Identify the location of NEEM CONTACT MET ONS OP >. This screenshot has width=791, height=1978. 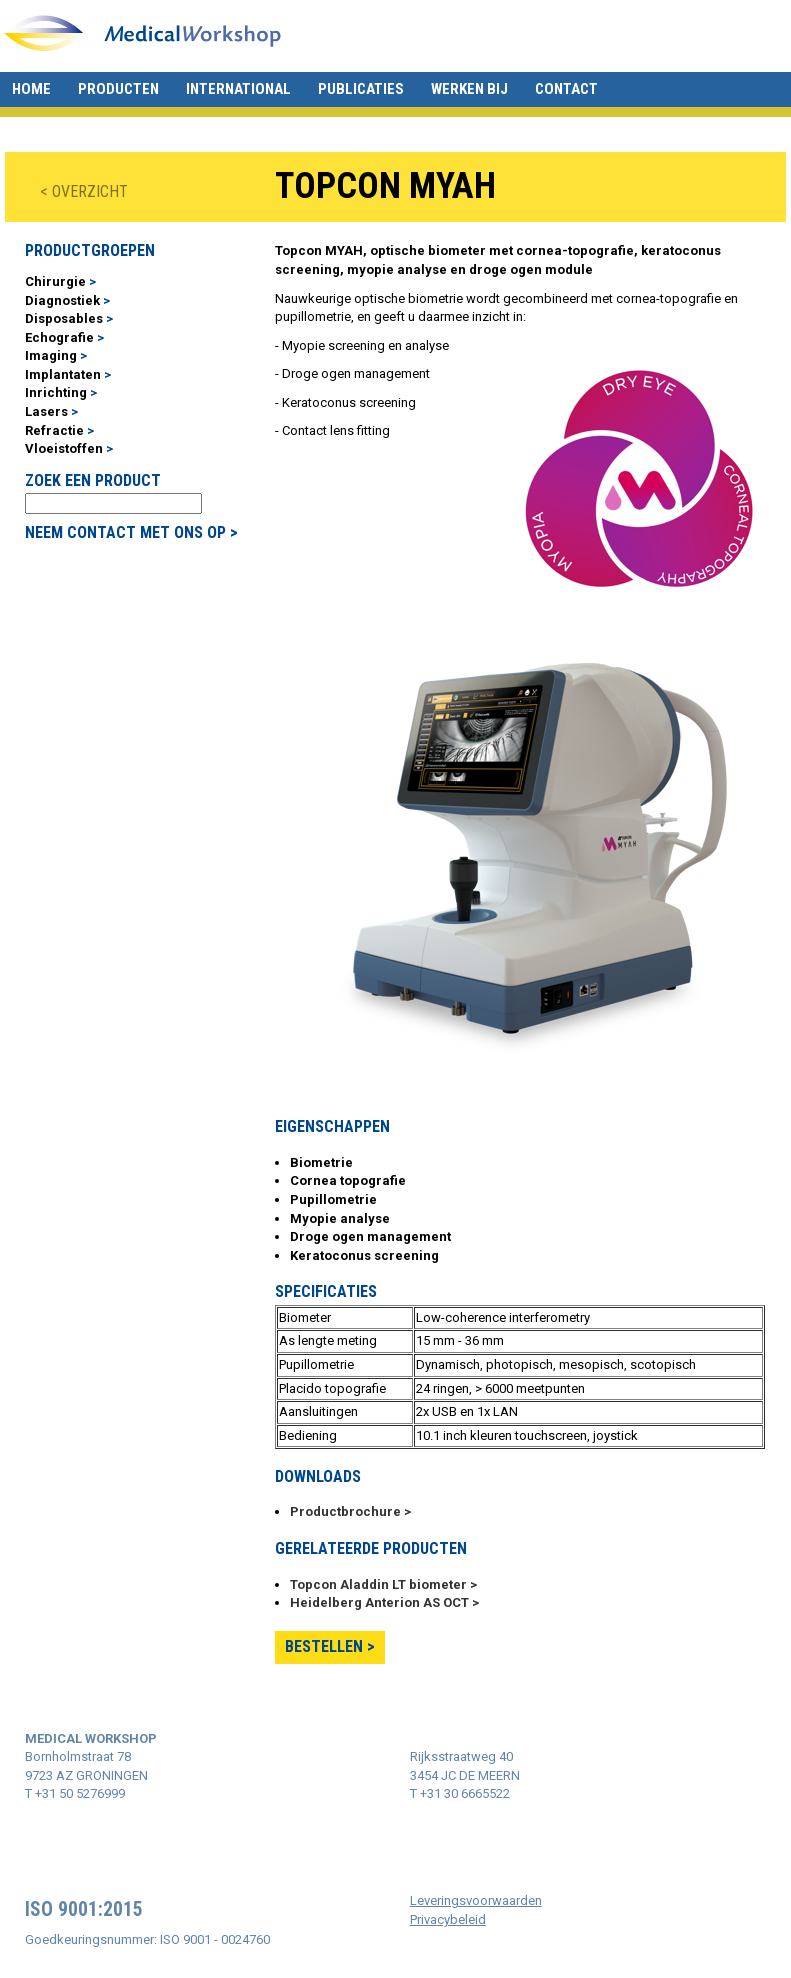
(131, 532).